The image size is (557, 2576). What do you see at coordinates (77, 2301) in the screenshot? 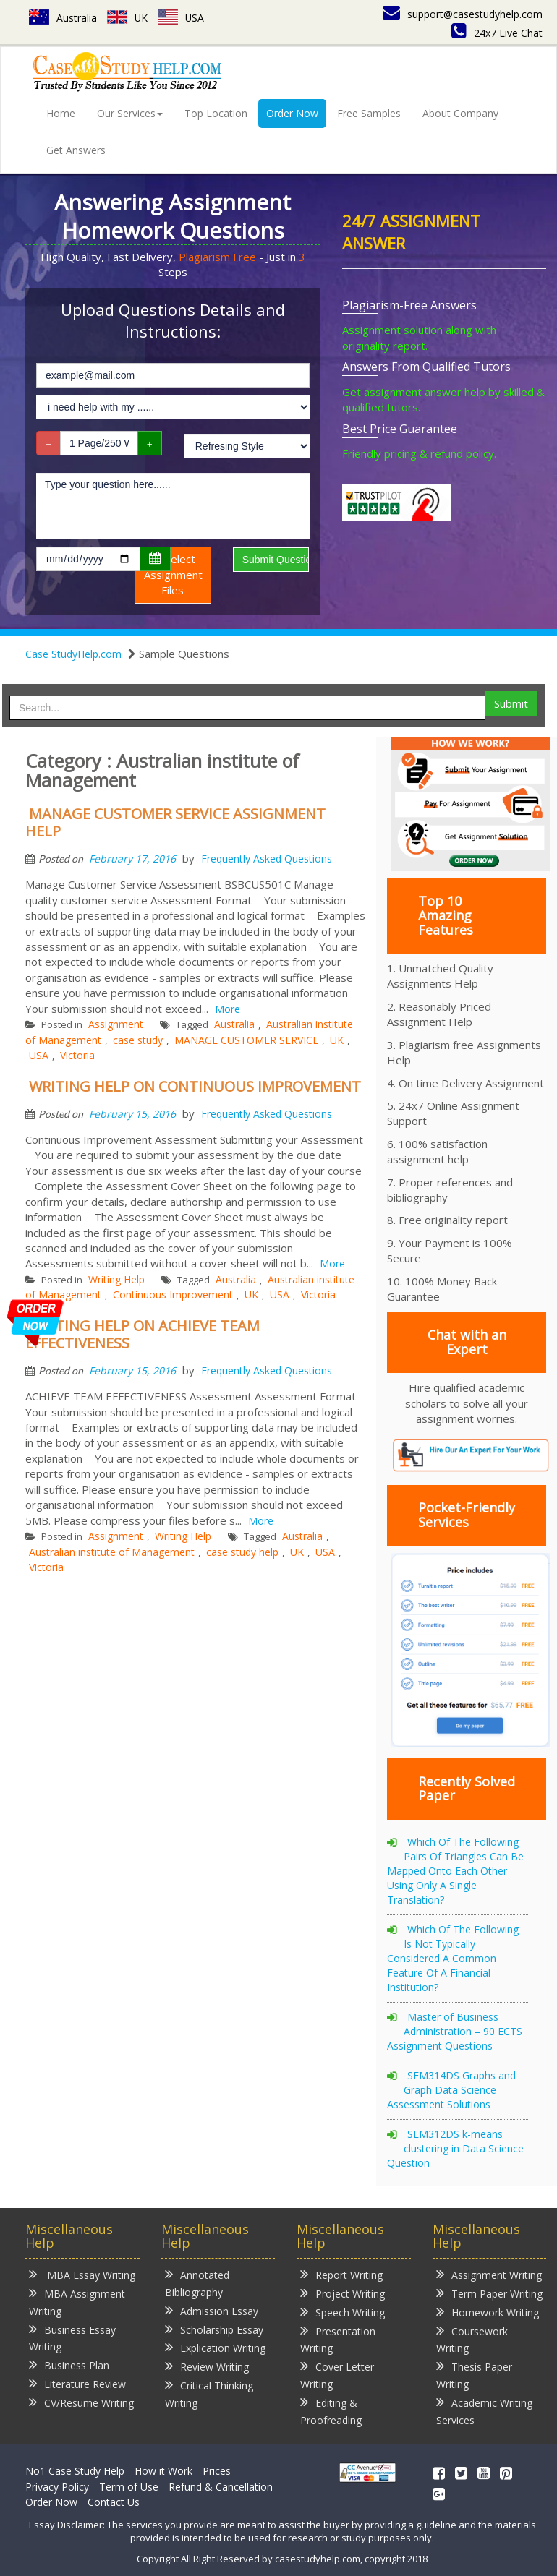
I see `MBA Assignment Writing` at bounding box center [77, 2301].